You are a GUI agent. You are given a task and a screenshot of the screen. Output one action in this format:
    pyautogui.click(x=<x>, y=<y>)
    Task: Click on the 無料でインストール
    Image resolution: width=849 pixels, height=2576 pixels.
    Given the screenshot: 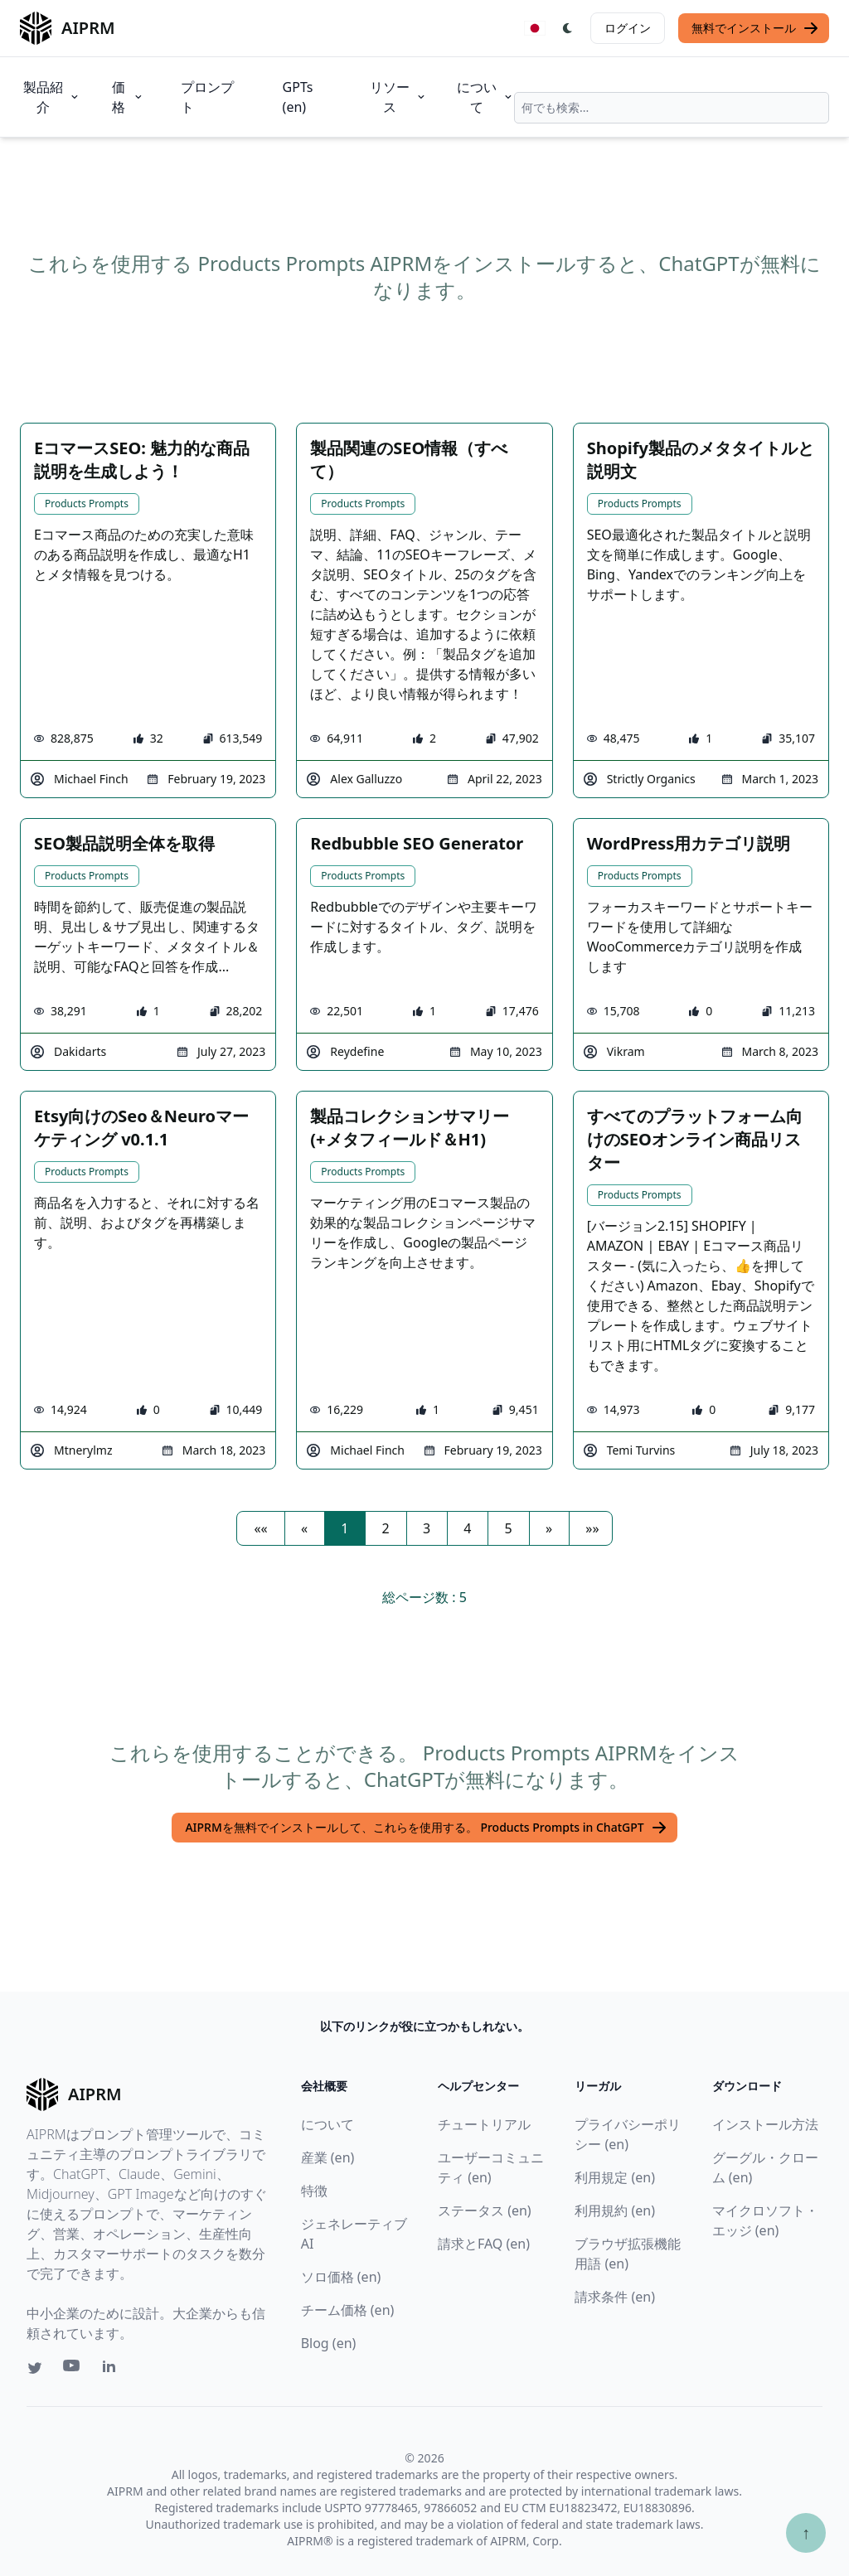 What is the action you would take?
    pyautogui.click(x=755, y=28)
    